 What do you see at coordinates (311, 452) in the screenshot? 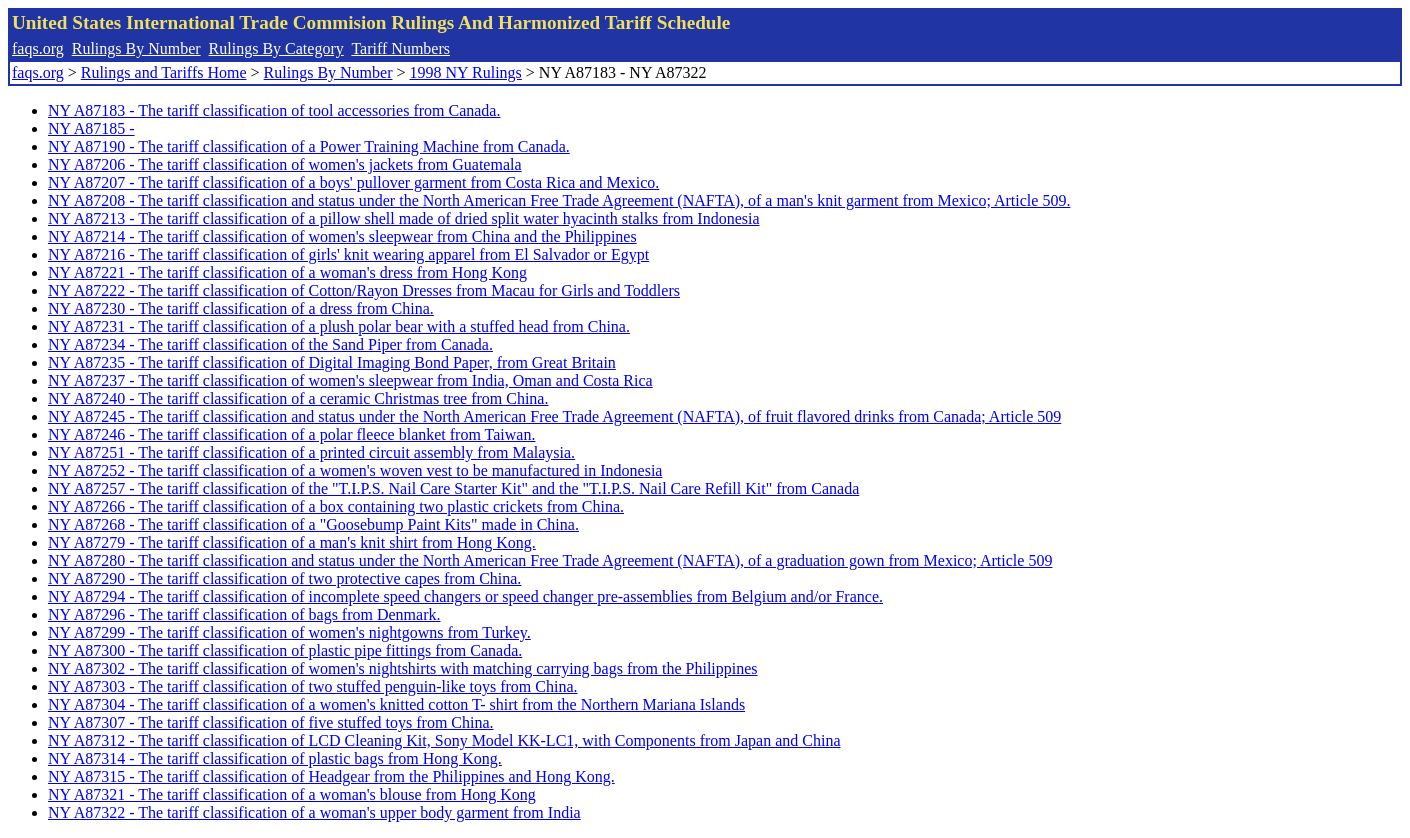
I see `NY A87251 - The tariff classification of a printed circuit assembly from Malaysia.` at bounding box center [311, 452].